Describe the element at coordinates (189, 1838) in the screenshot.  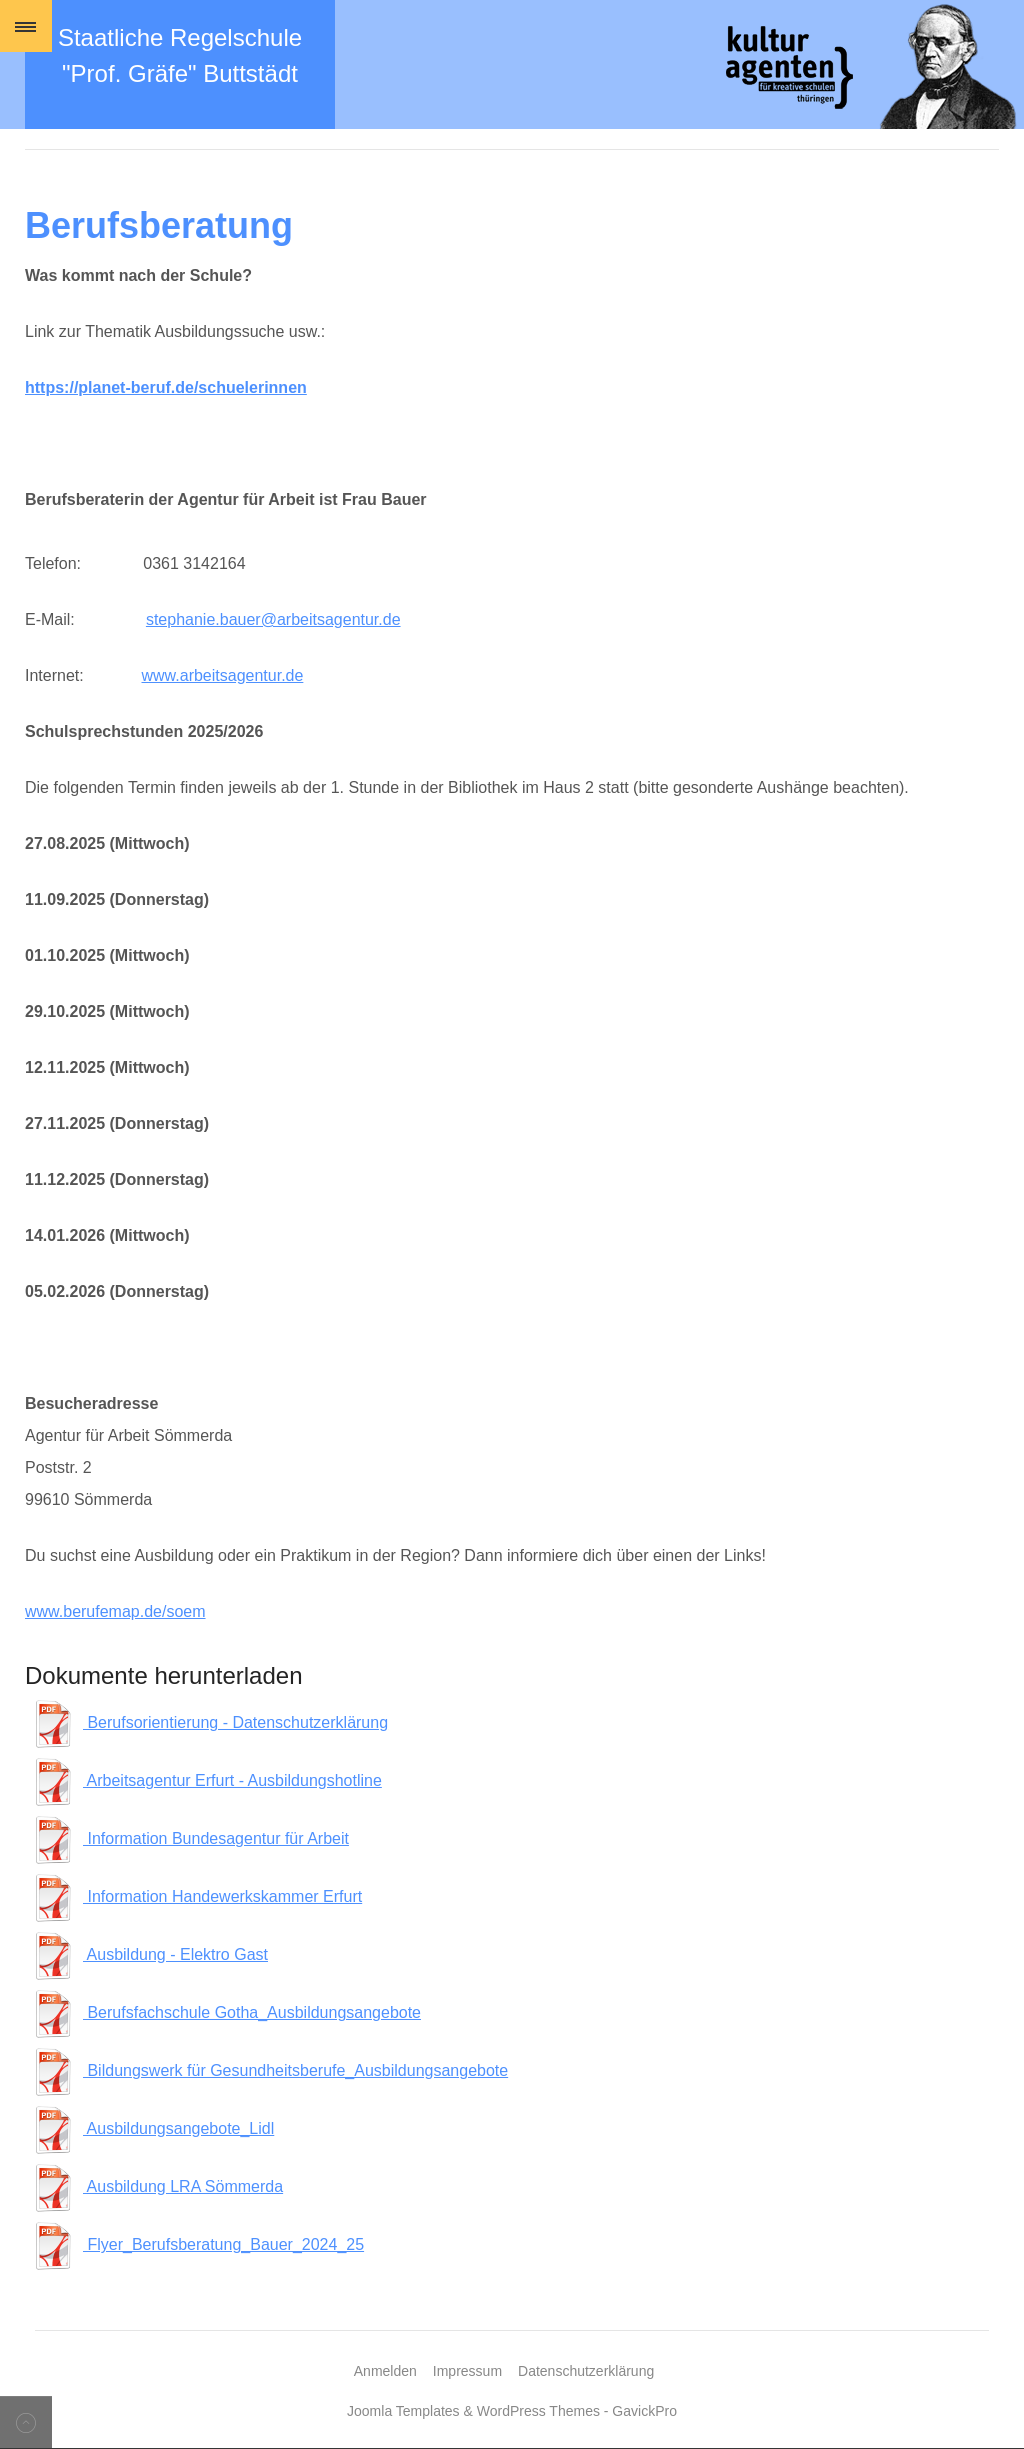
I see `Information Bundesagentur für Arbeit` at that location.